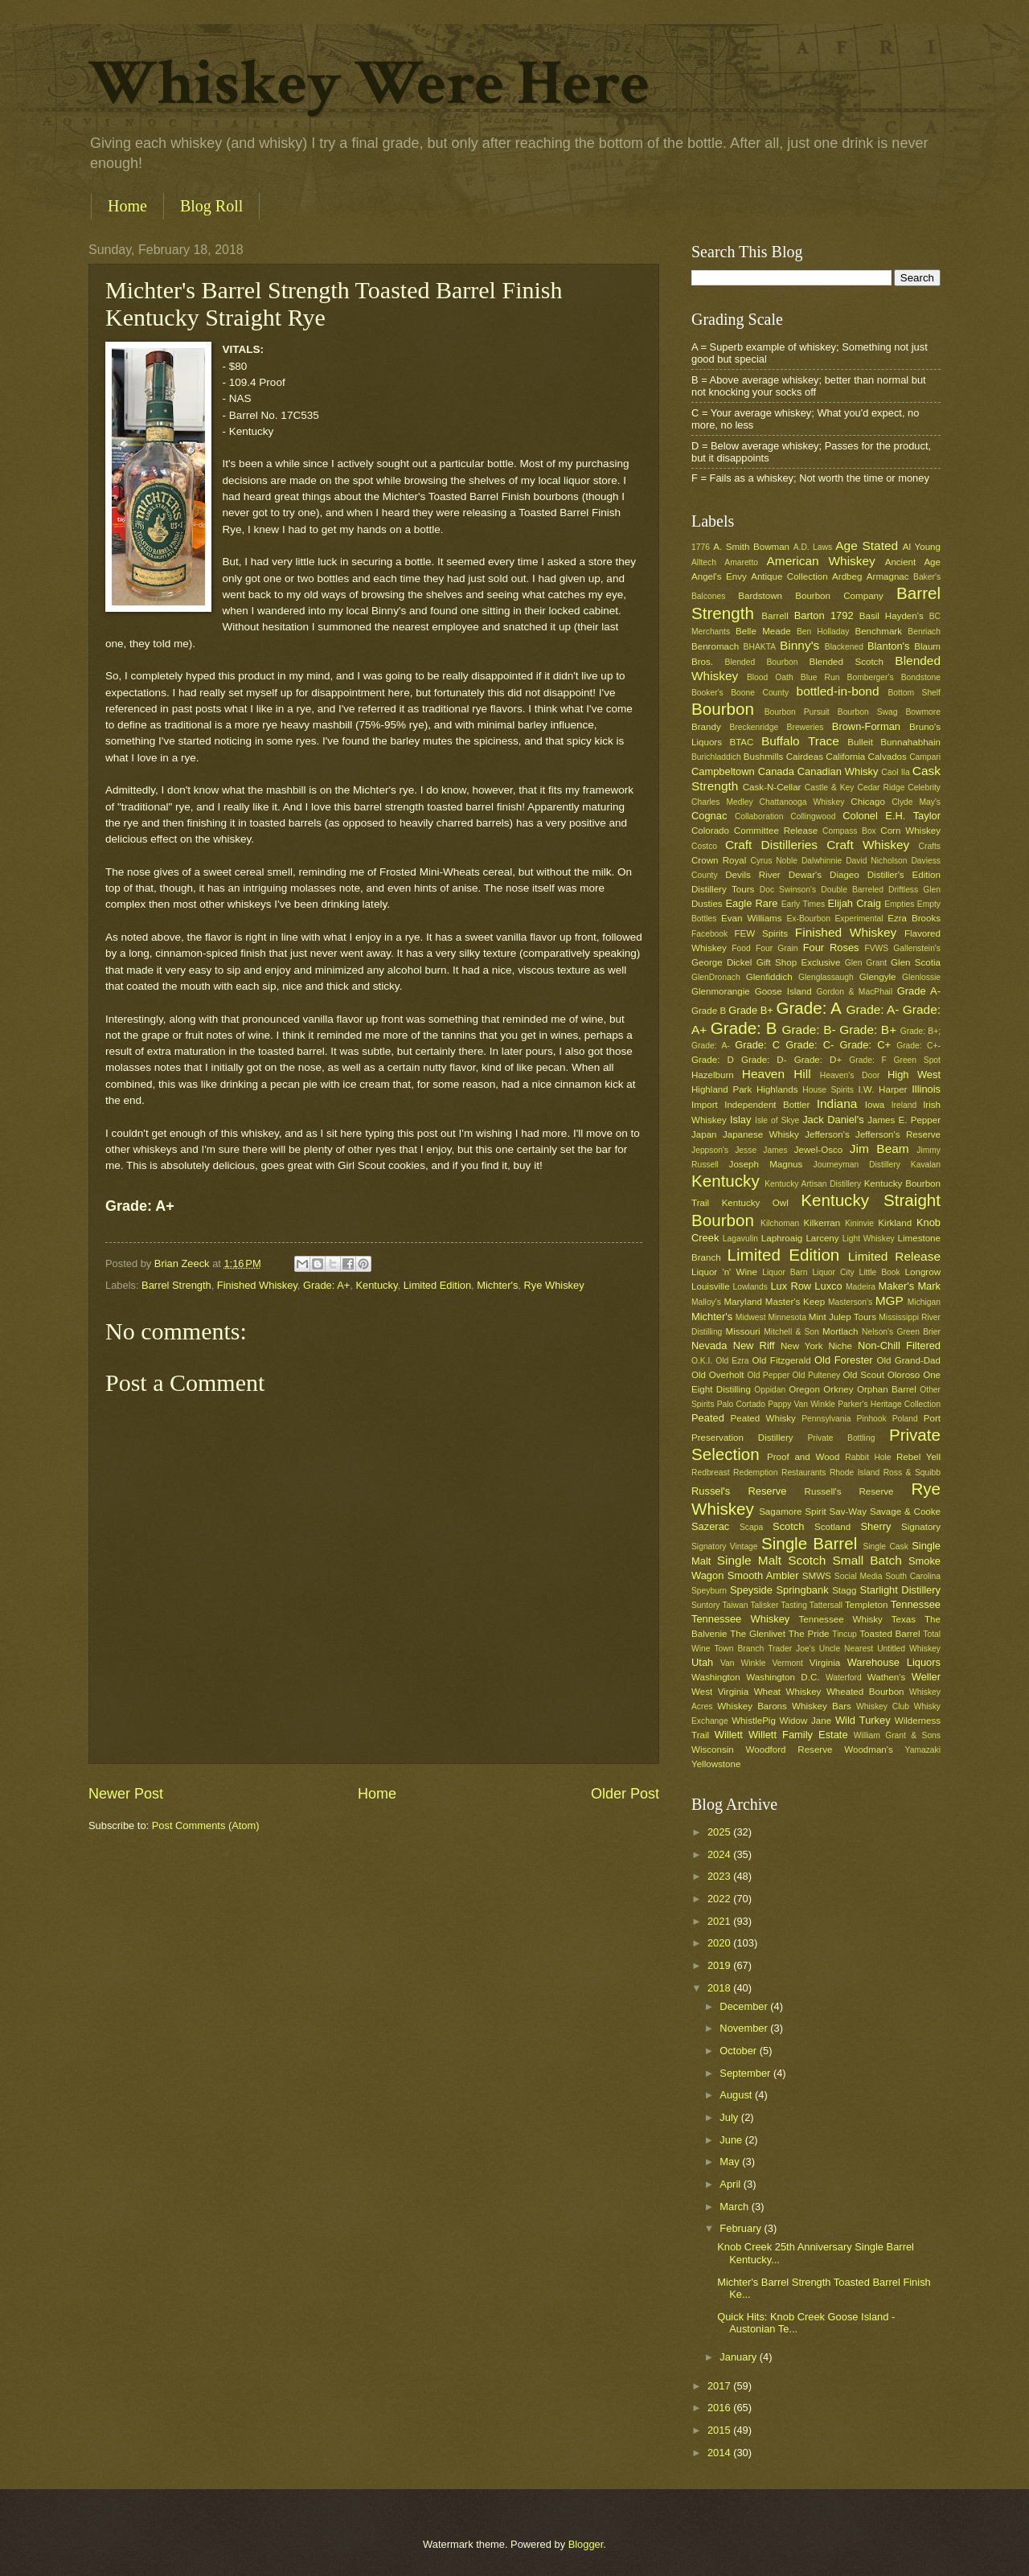 The height and width of the screenshot is (2576, 1029). Describe the element at coordinates (838, 1389) in the screenshot. I see `Orkney` at that location.